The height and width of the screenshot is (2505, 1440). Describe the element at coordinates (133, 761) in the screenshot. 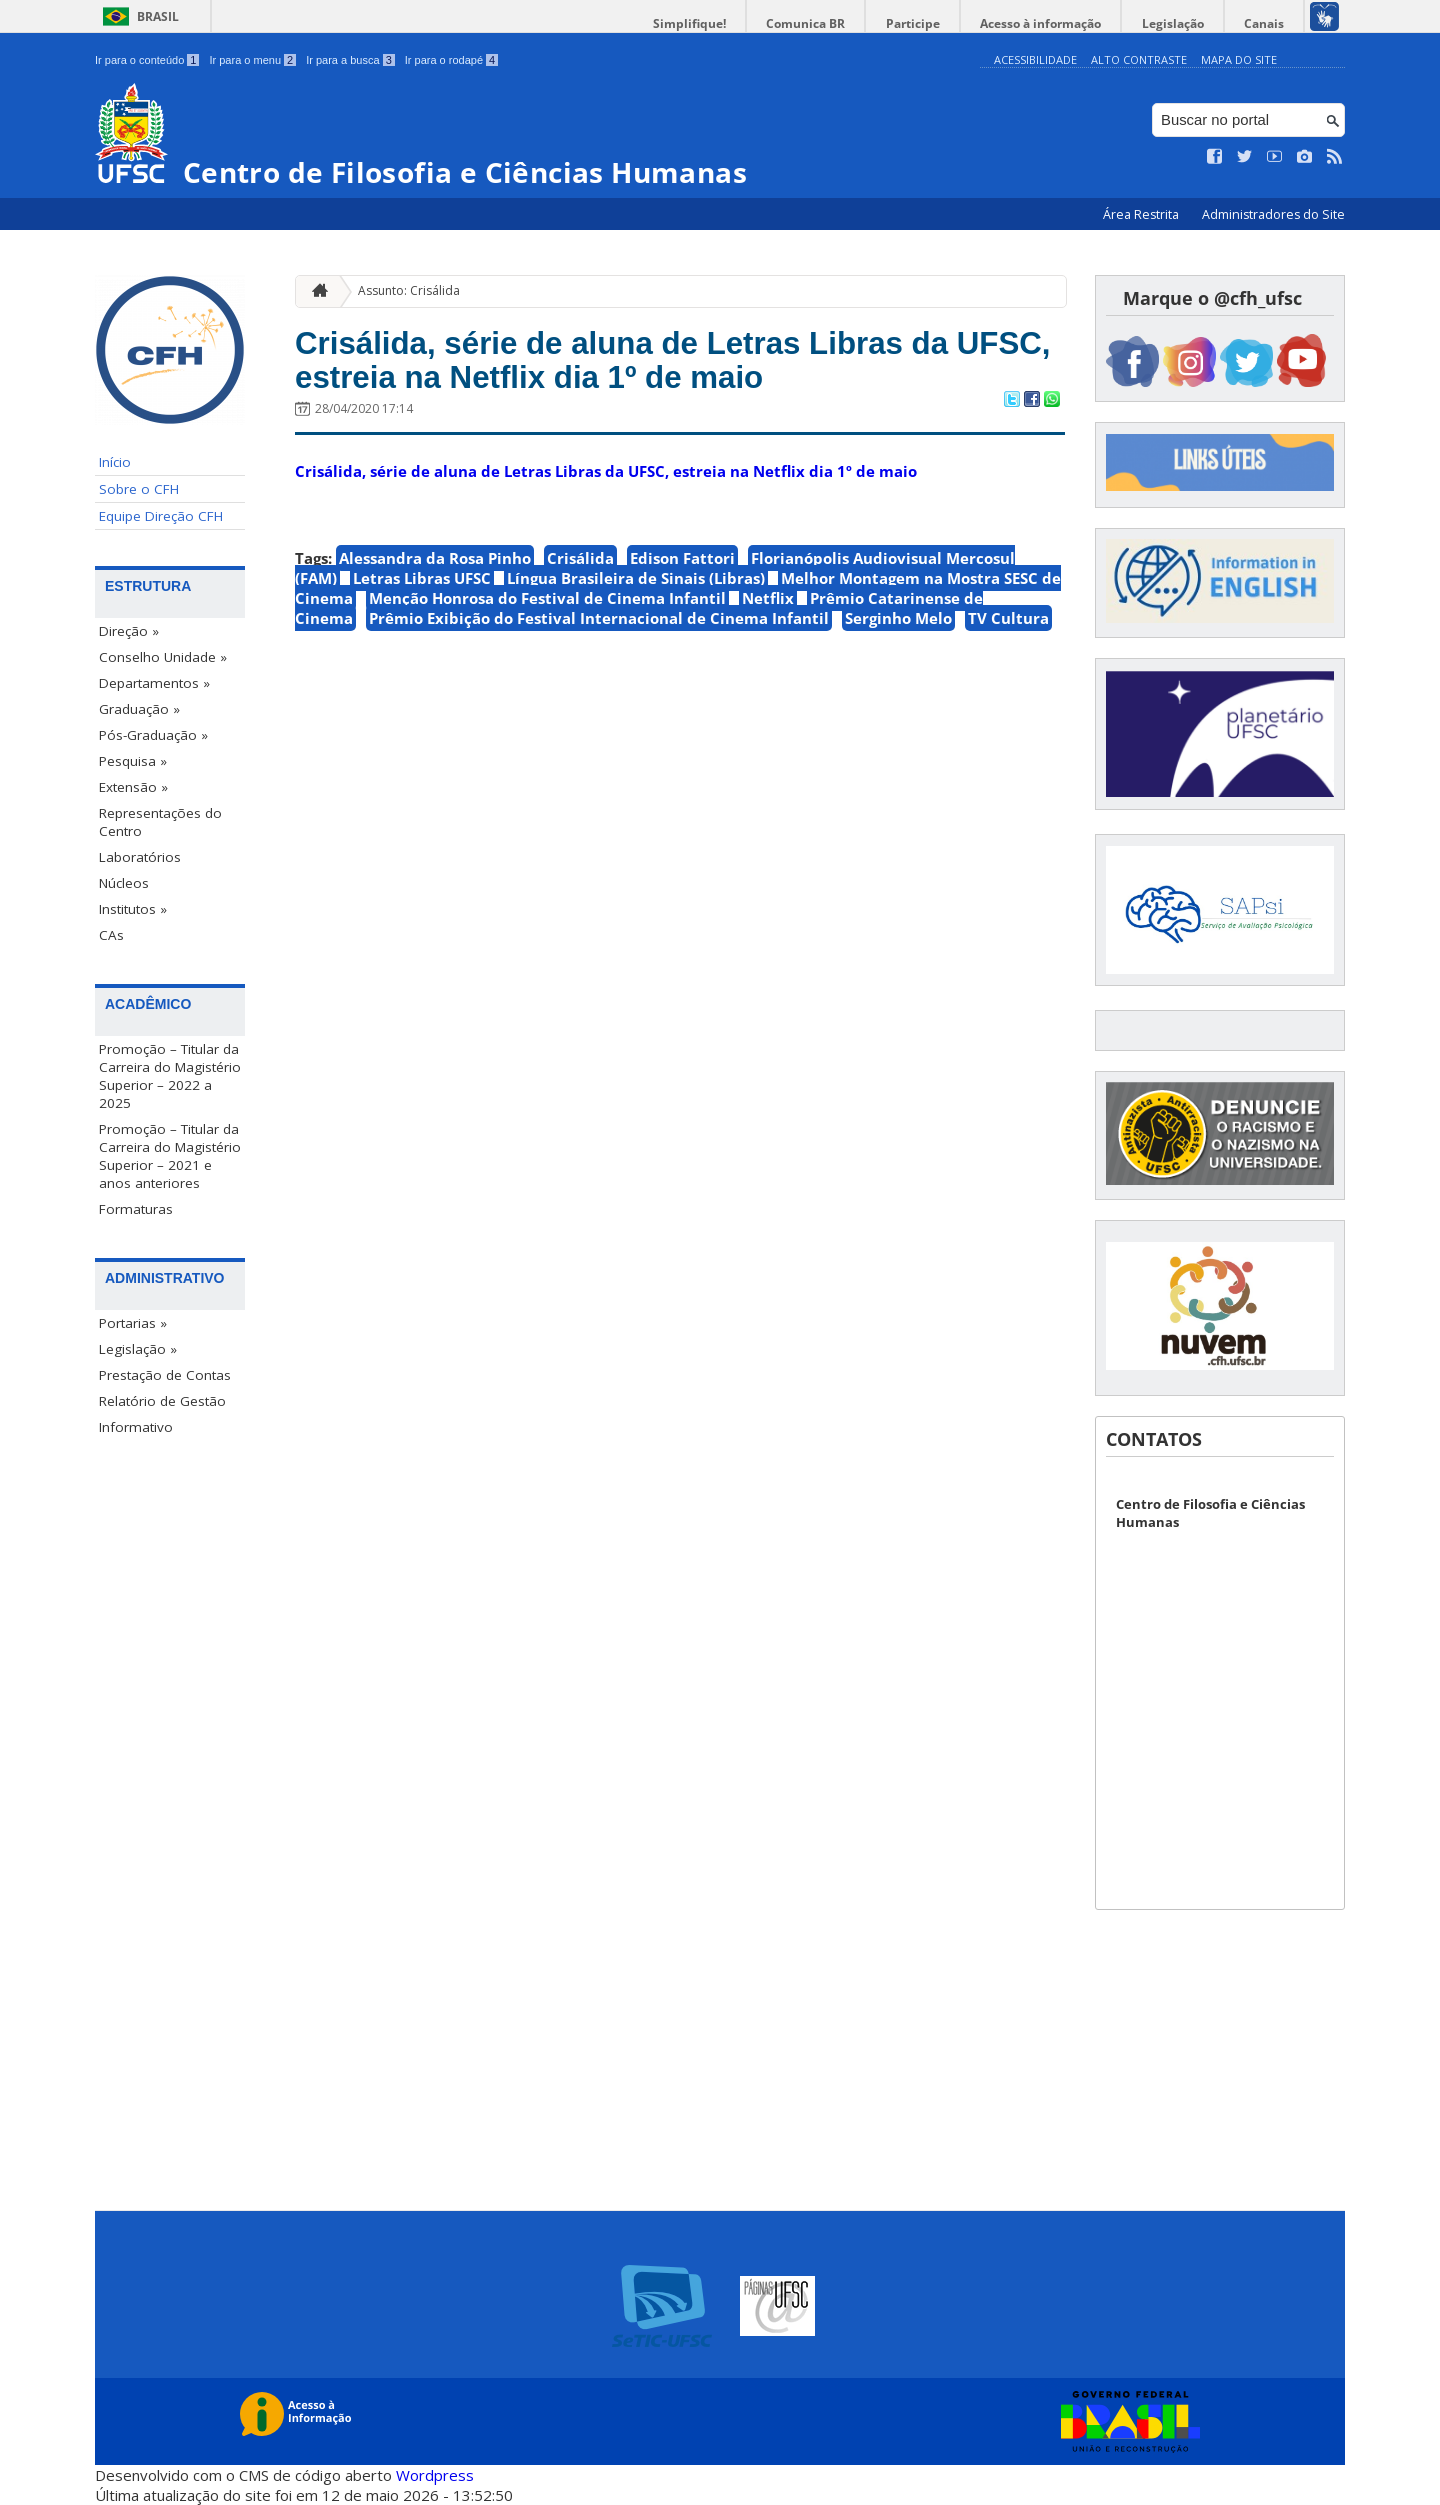

I see `Pesquisa »` at that location.